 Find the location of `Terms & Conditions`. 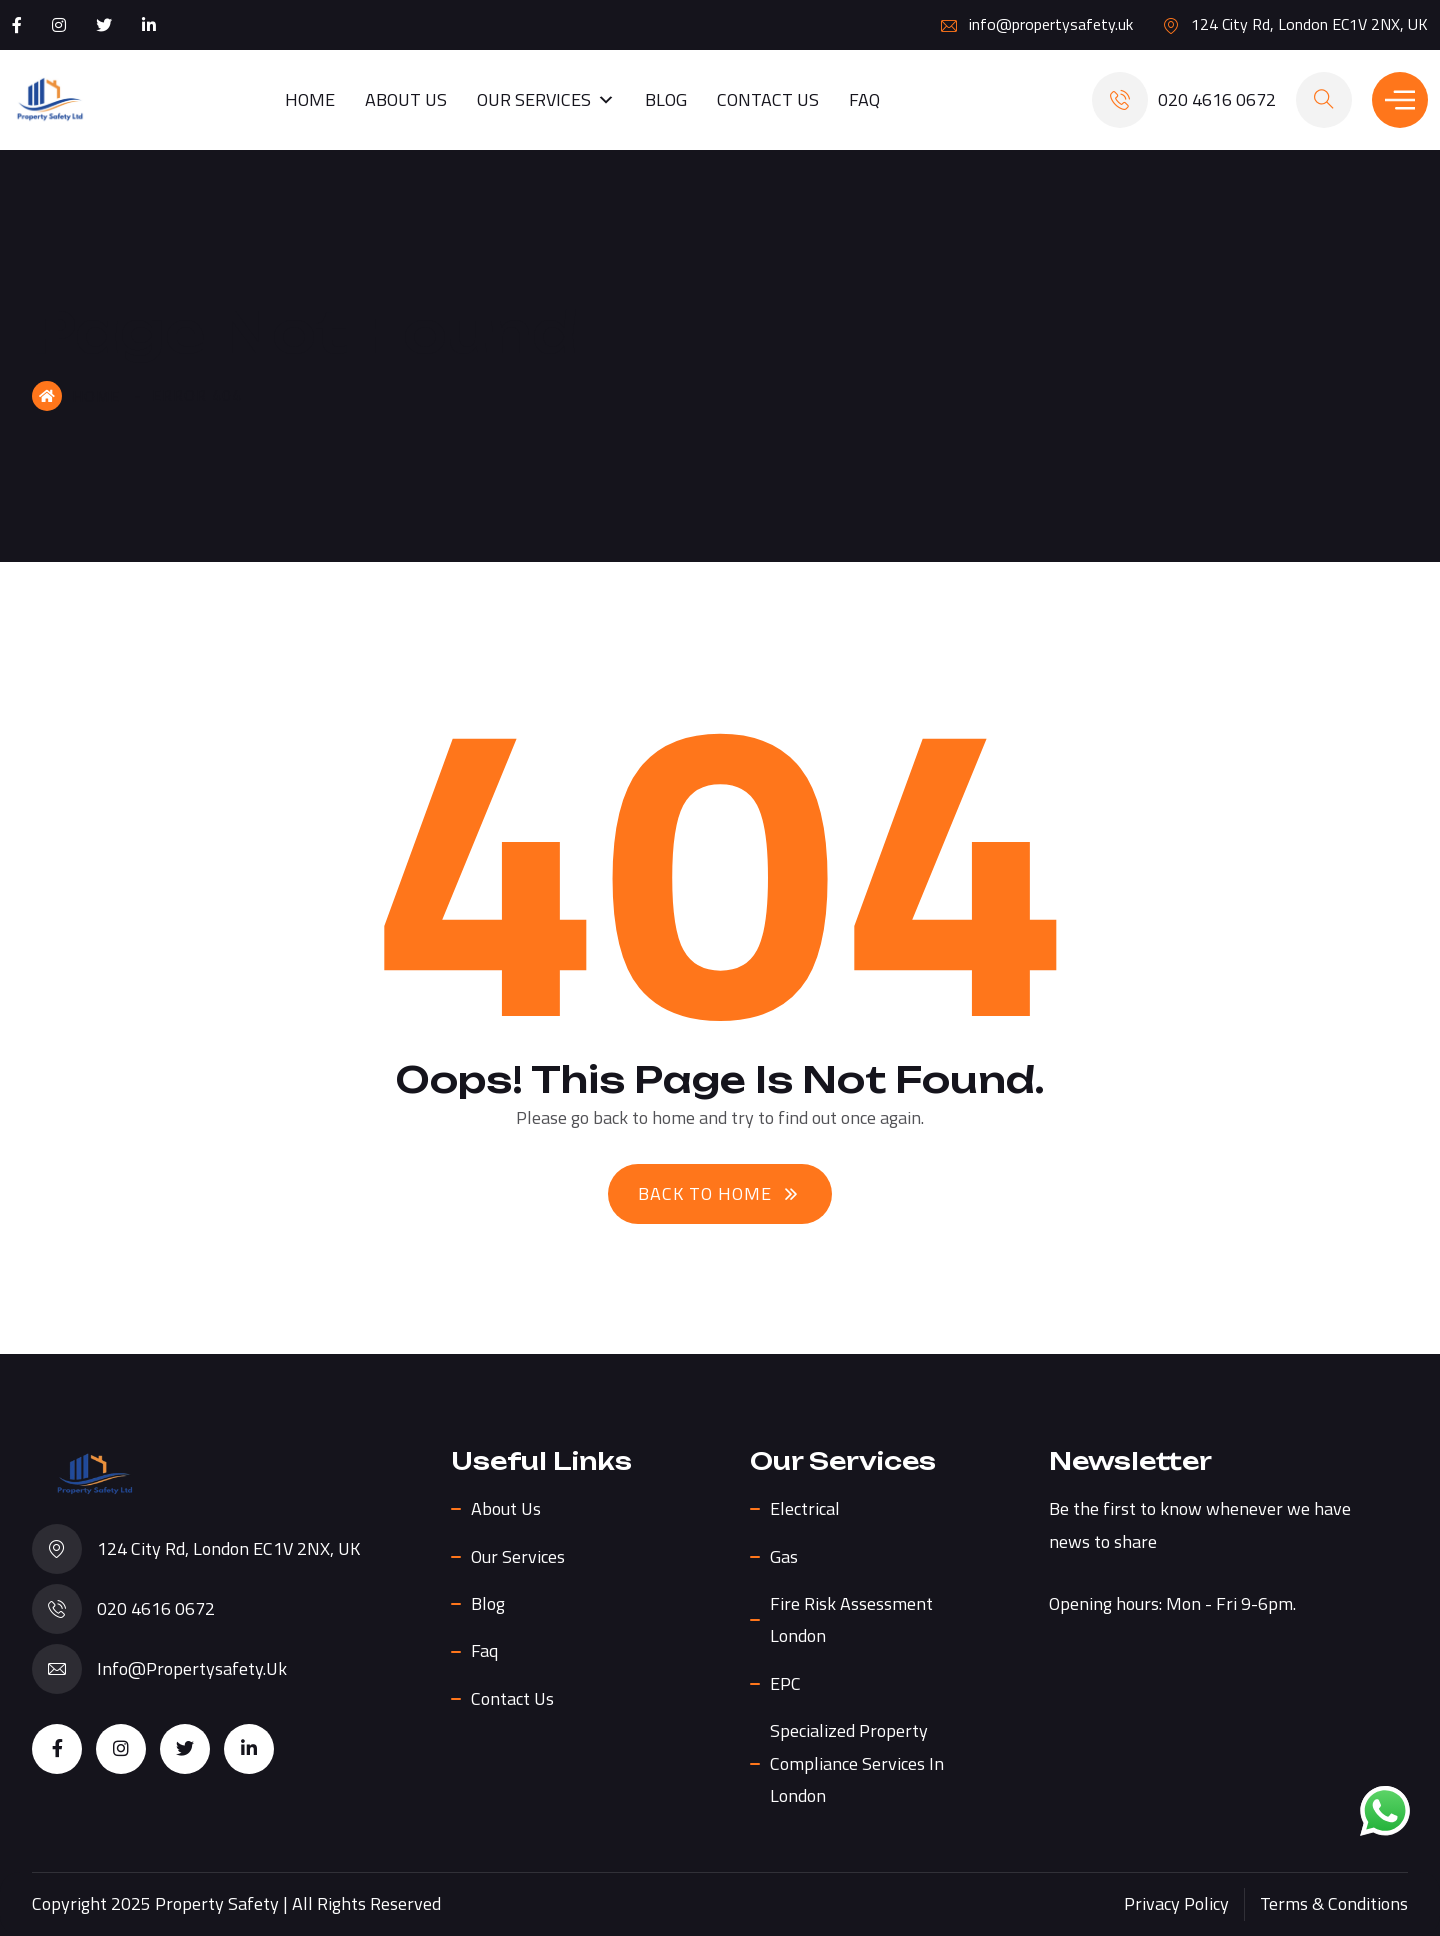

Terms & Conditions is located at coordinates (1334, 1903).